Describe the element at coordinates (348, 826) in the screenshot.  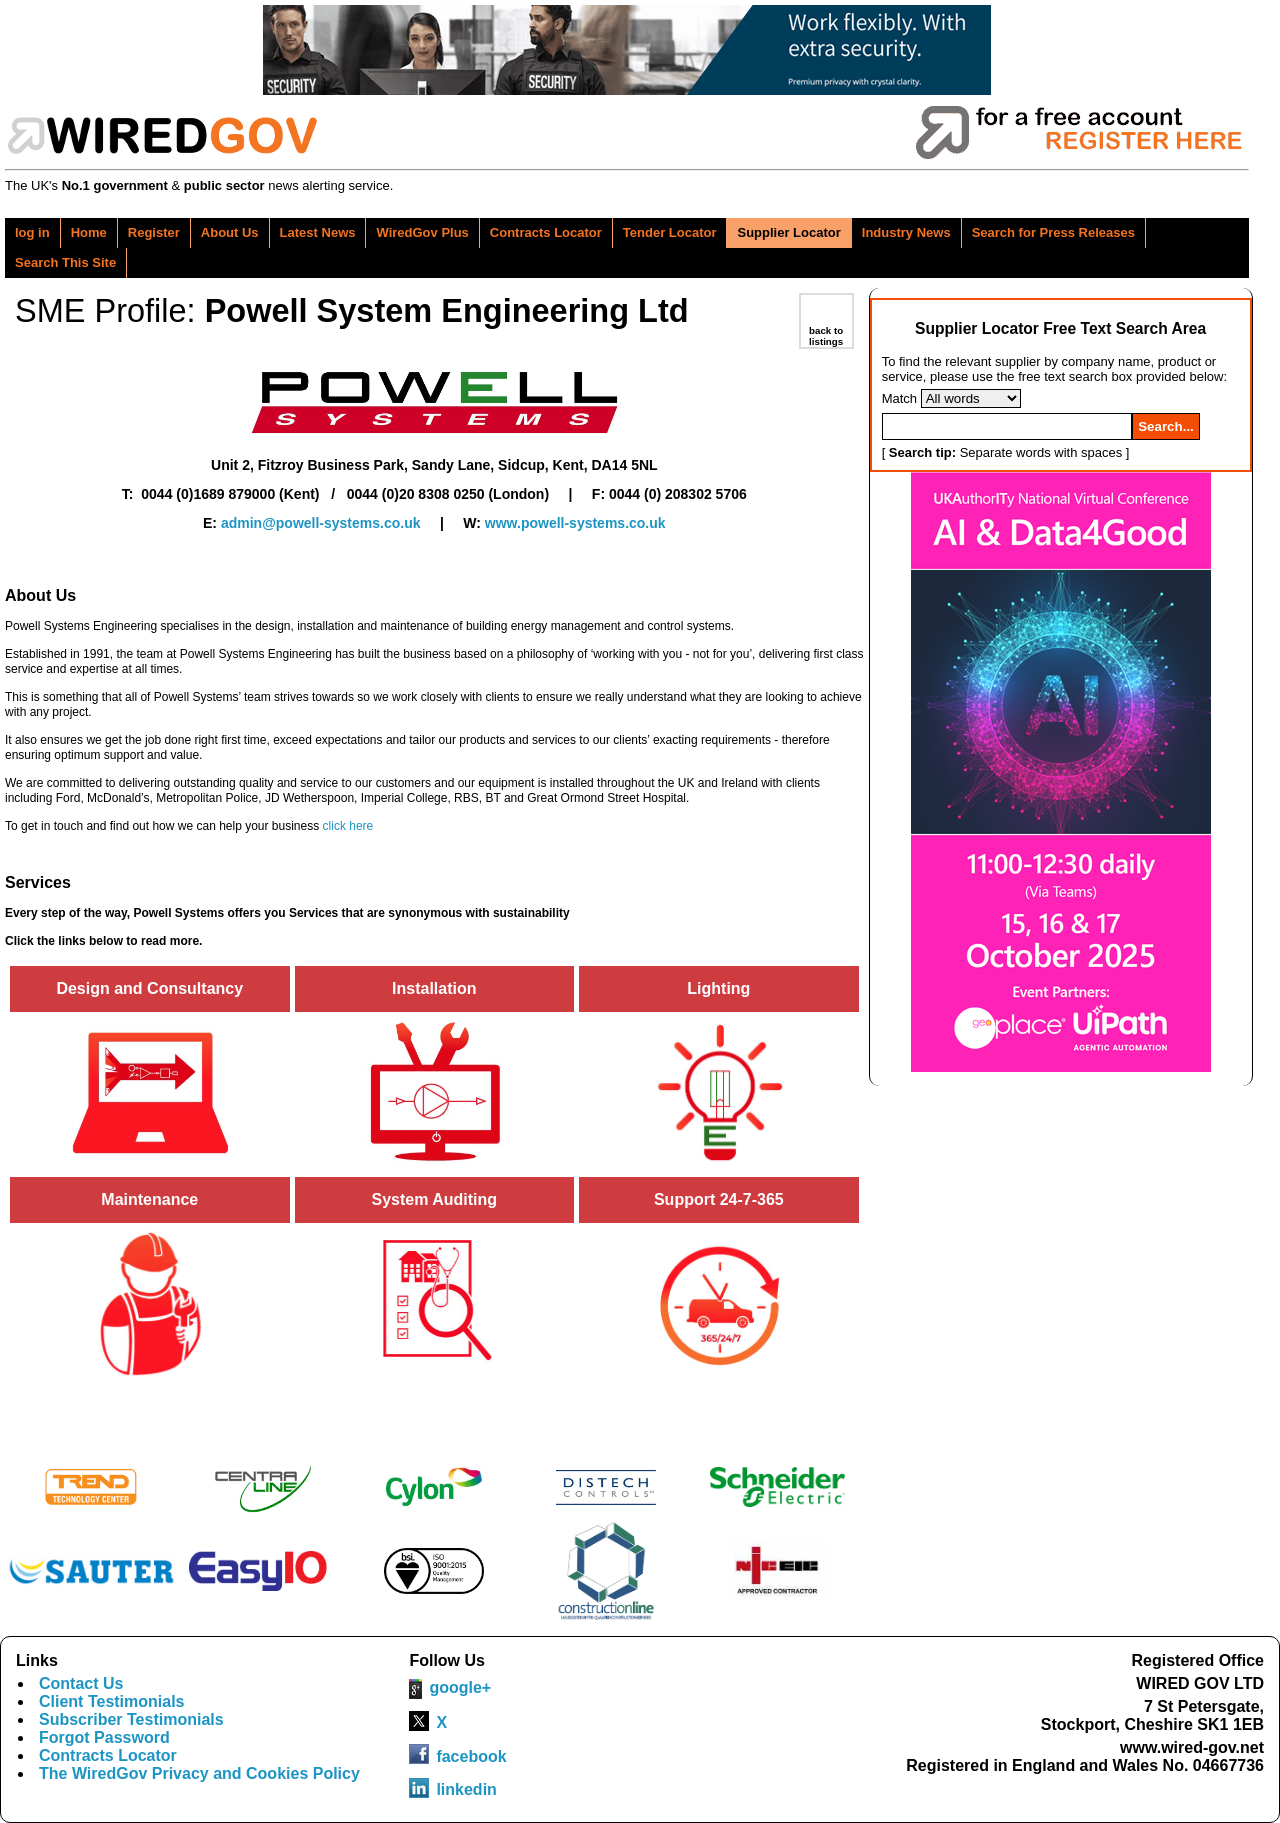
I see `click here` at that location.